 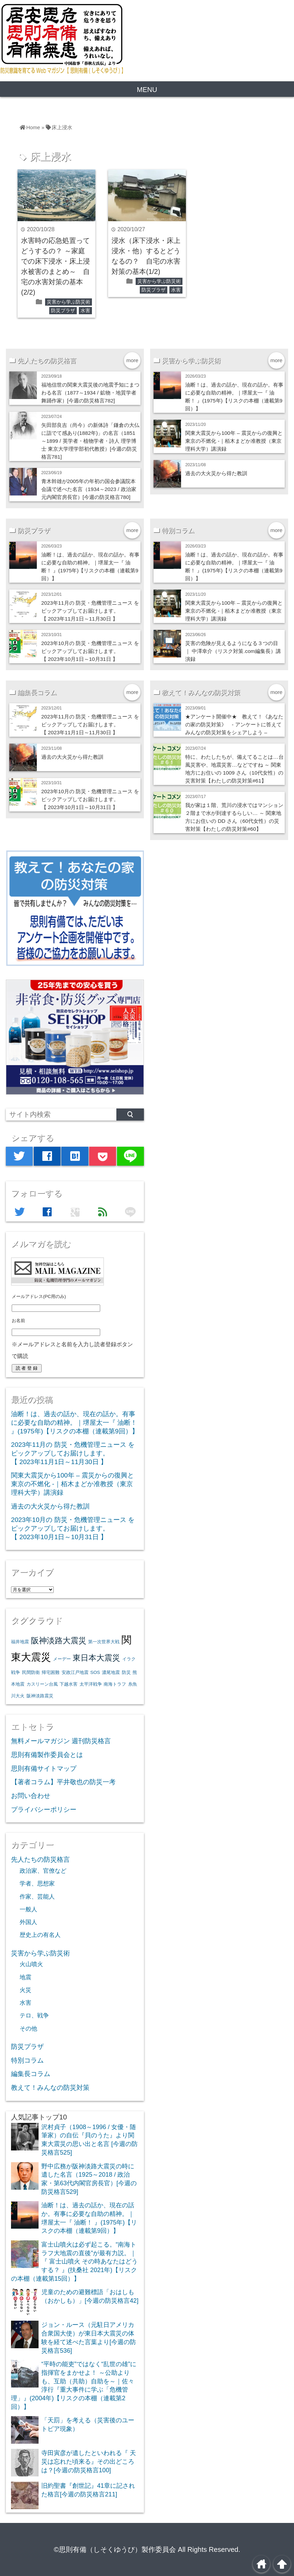 What do you see at coordinates (63, 310) in the screenshot?
I see `防災プラザ` at bounding box center [63, 310].